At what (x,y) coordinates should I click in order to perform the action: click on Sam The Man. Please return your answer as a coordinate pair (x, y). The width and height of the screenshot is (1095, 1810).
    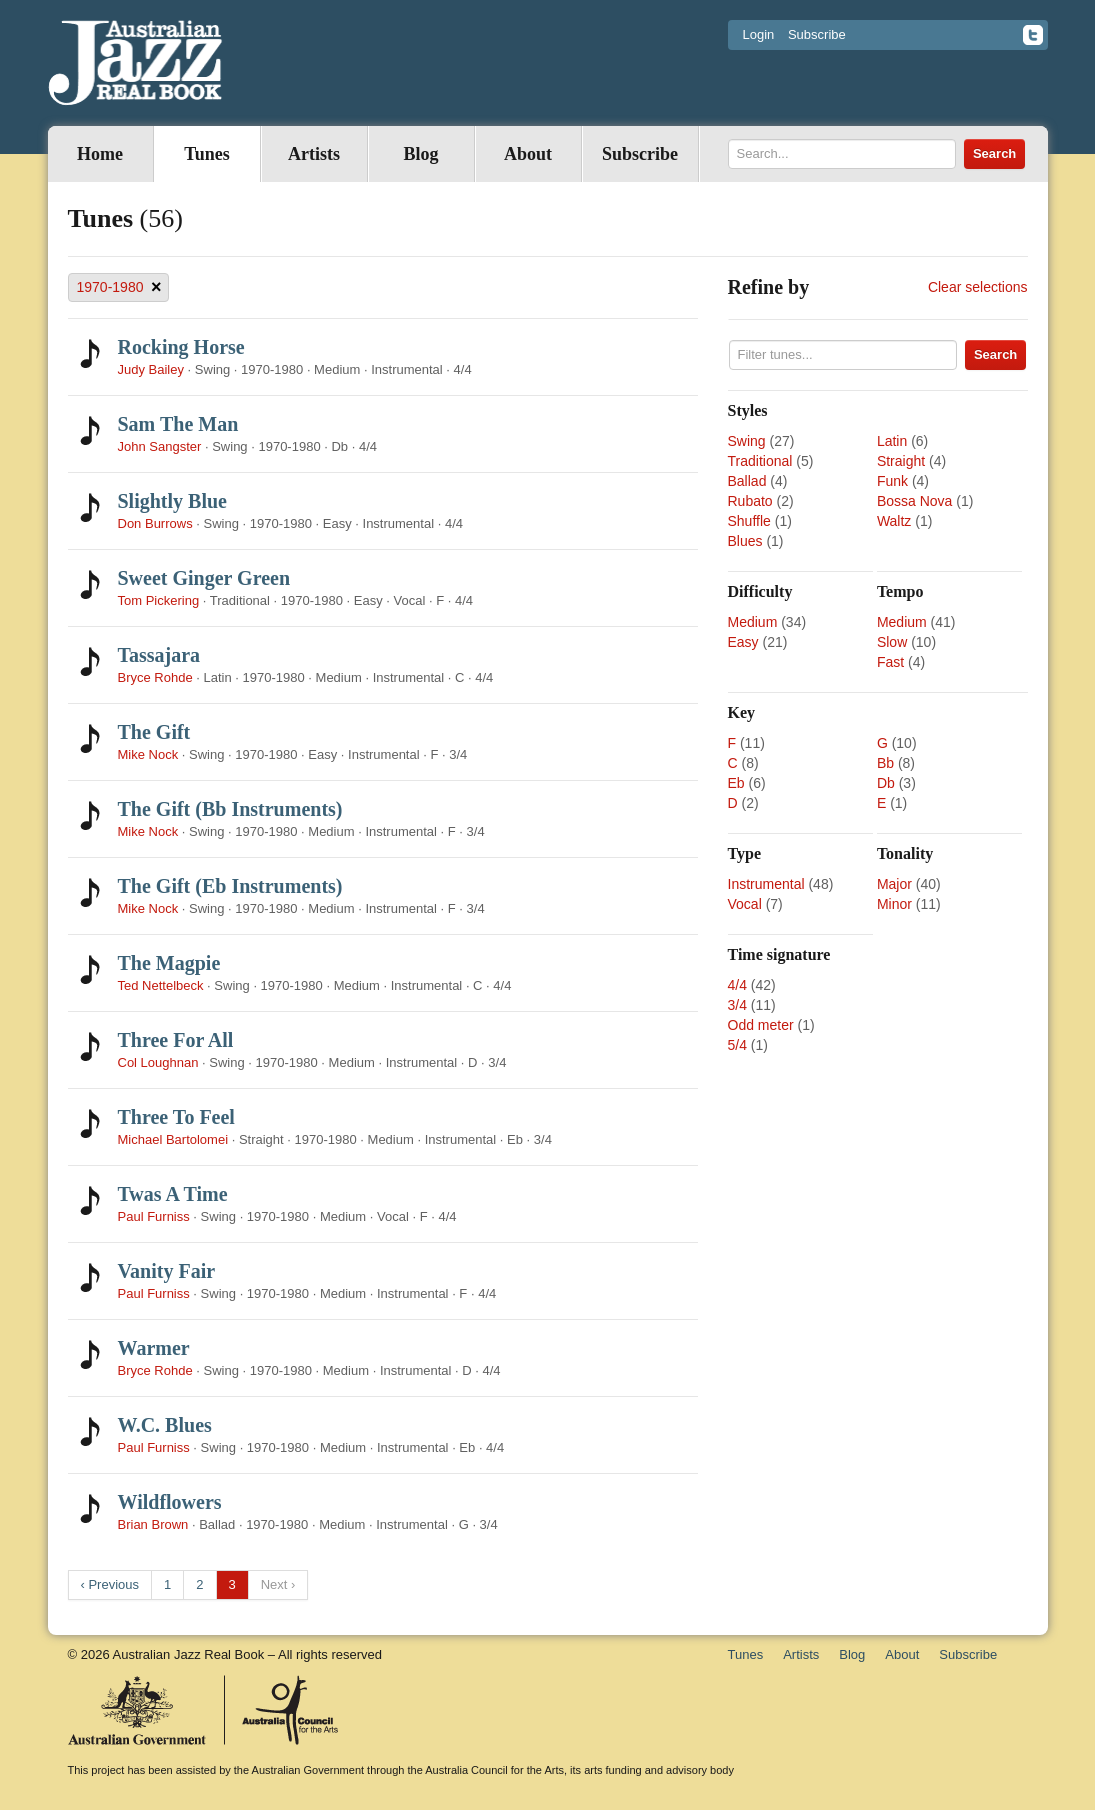
    Looking at the image, I should click on (178, 424).